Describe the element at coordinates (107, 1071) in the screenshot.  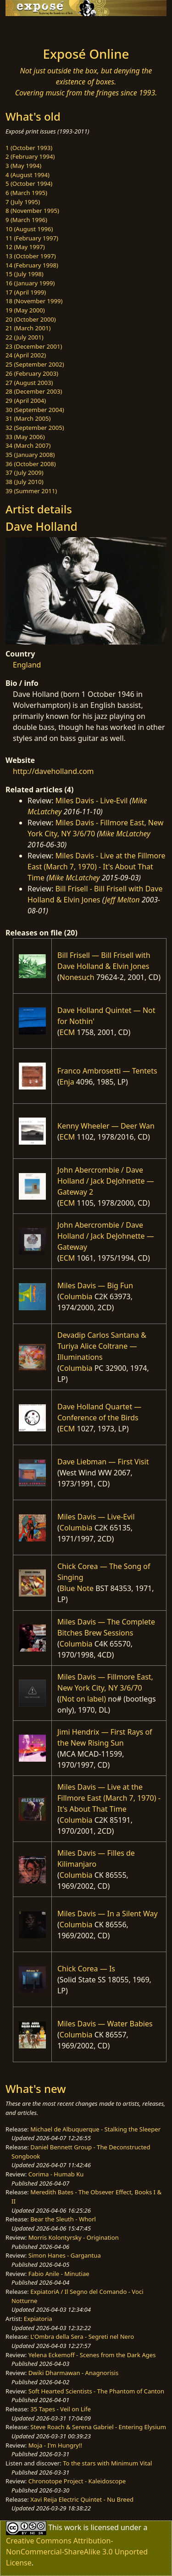
I see `Franco Ambrosetti — Tentets` at that location.